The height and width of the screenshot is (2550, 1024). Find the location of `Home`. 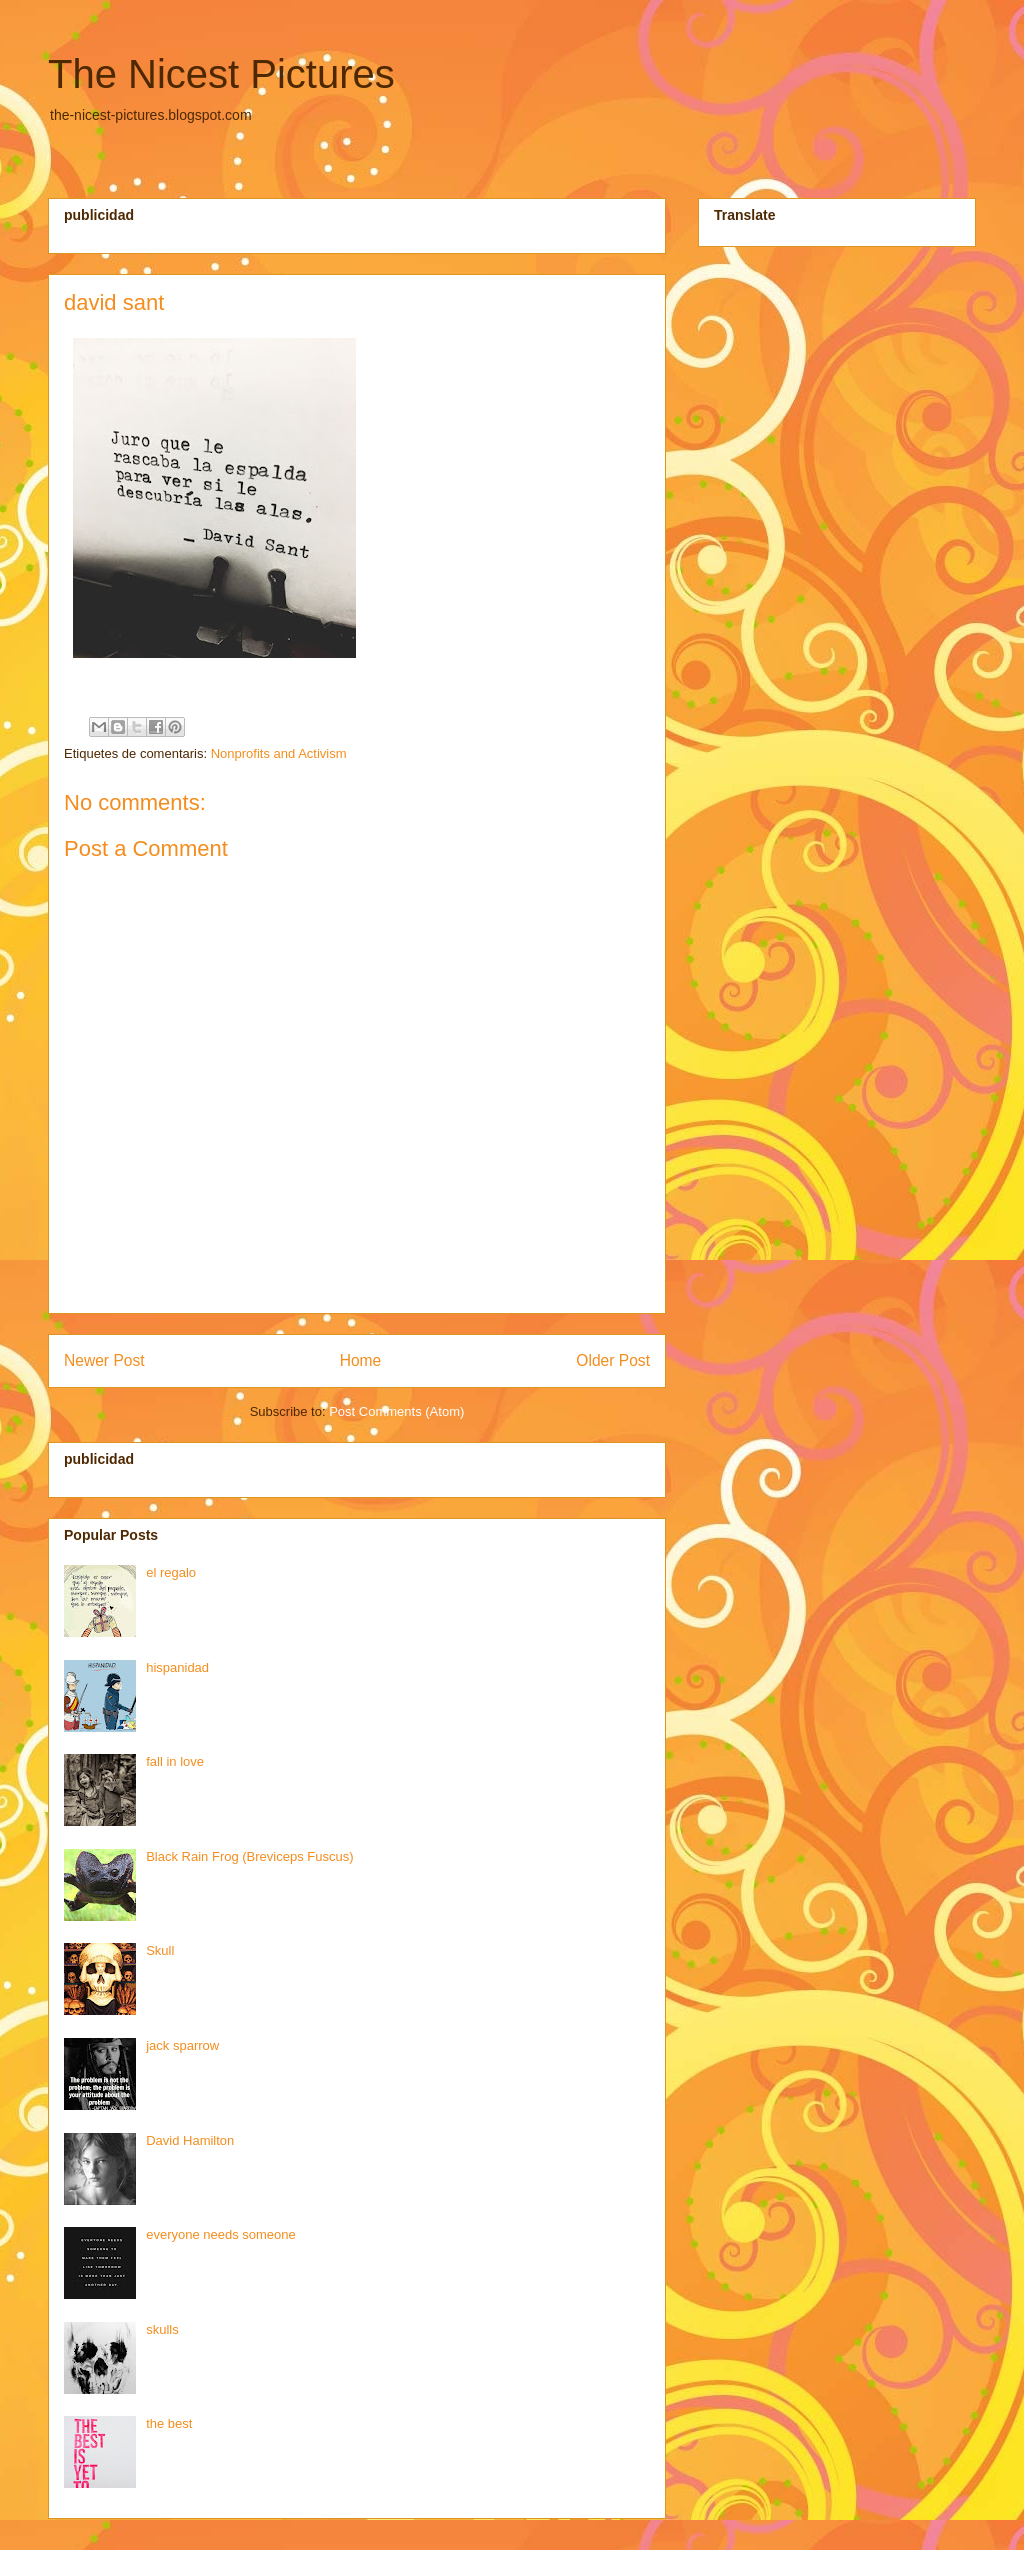

Home is located at coordinates (361, 1360).